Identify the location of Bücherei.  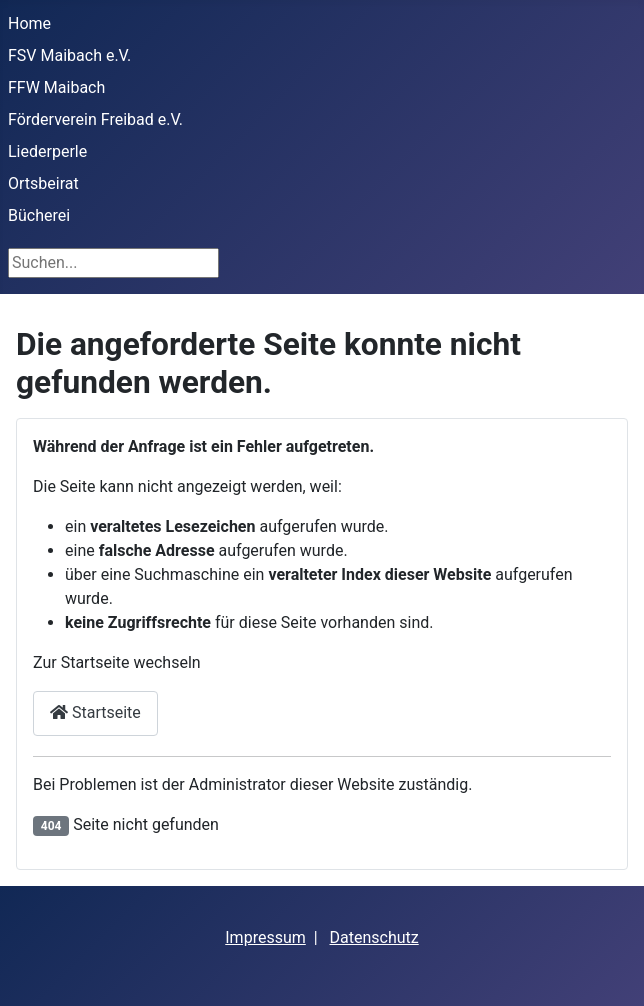
(39, 215).